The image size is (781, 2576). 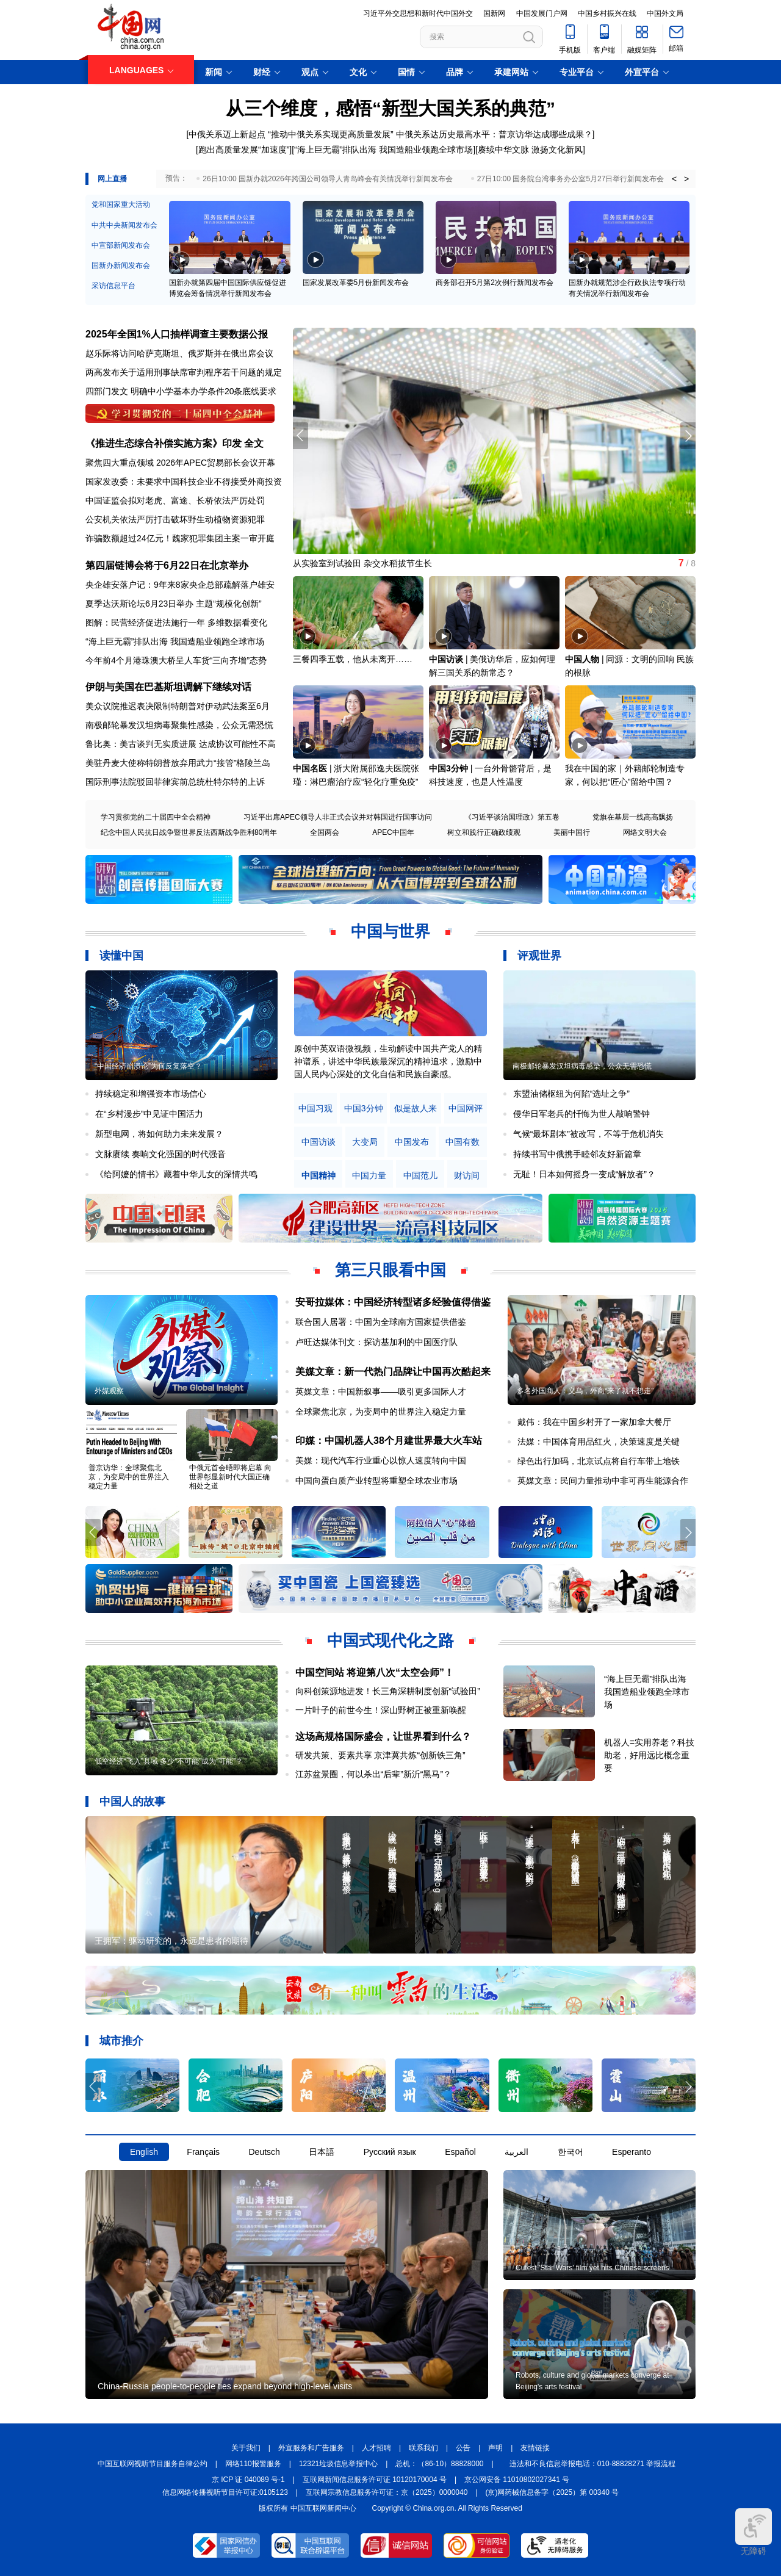 I want to click on 2025年全国1%人口抽样调查主要数据公报, so click(x=176, y=334).